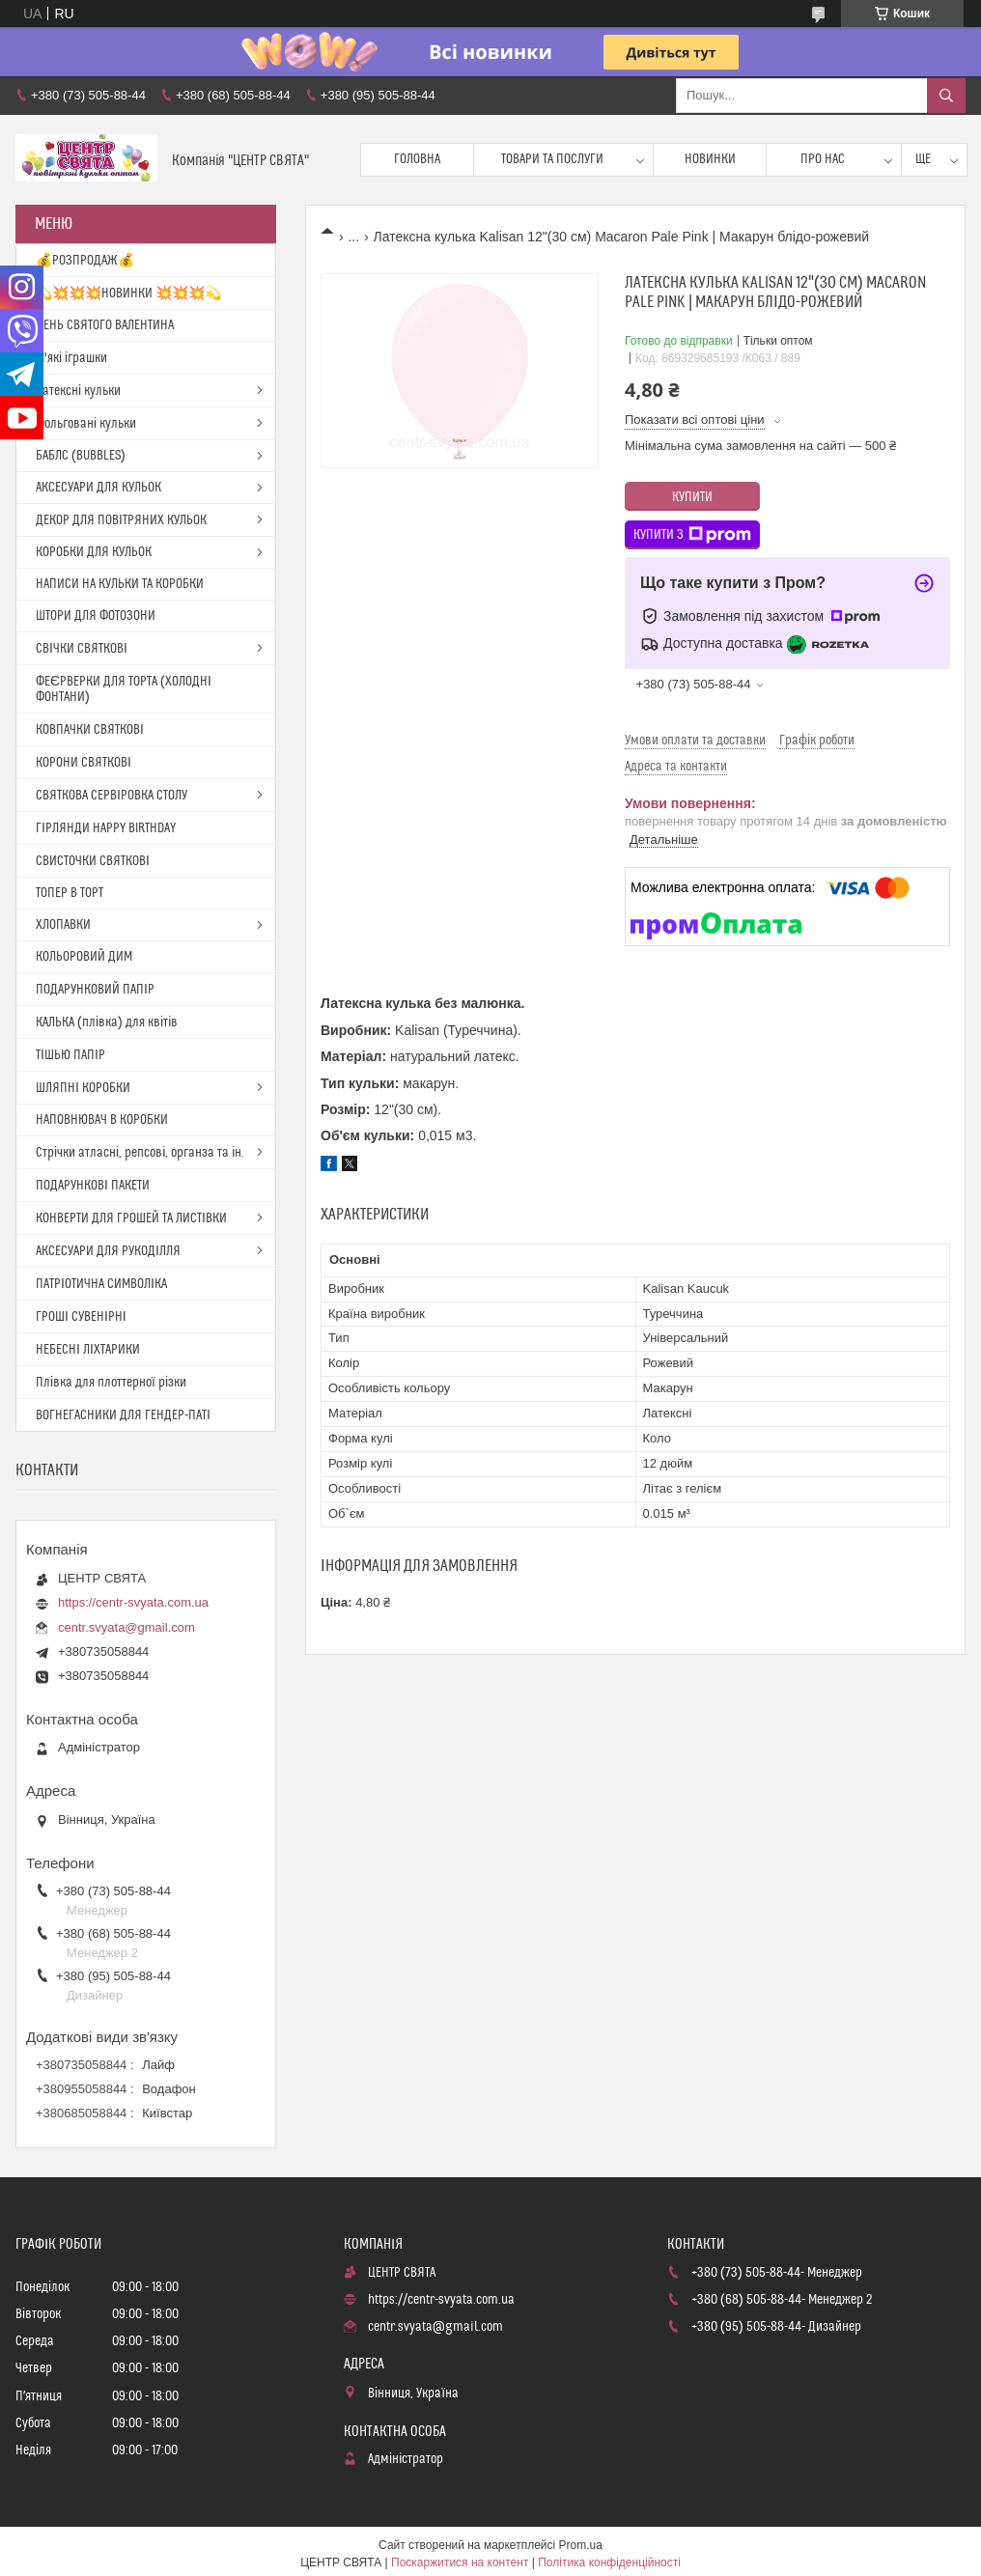 This screenshot has width=981, height=2576. Describe the element at coordinates (107, 1022) in the screenshot. I see `КАЛЬКА (плівка) для квітів` at that location.